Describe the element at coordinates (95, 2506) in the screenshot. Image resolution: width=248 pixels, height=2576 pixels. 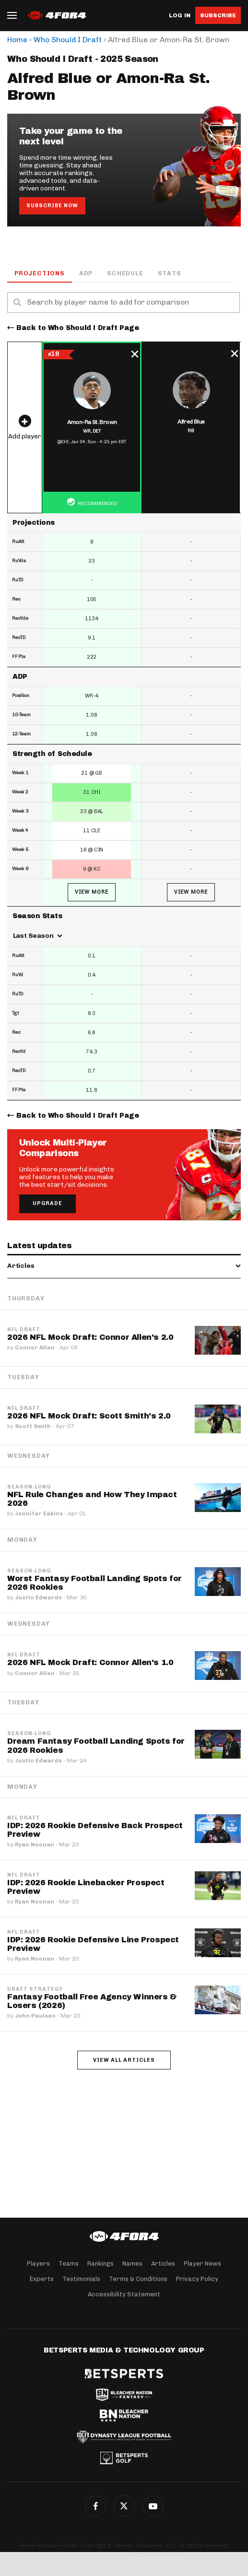
I see `Facebook` at that location.